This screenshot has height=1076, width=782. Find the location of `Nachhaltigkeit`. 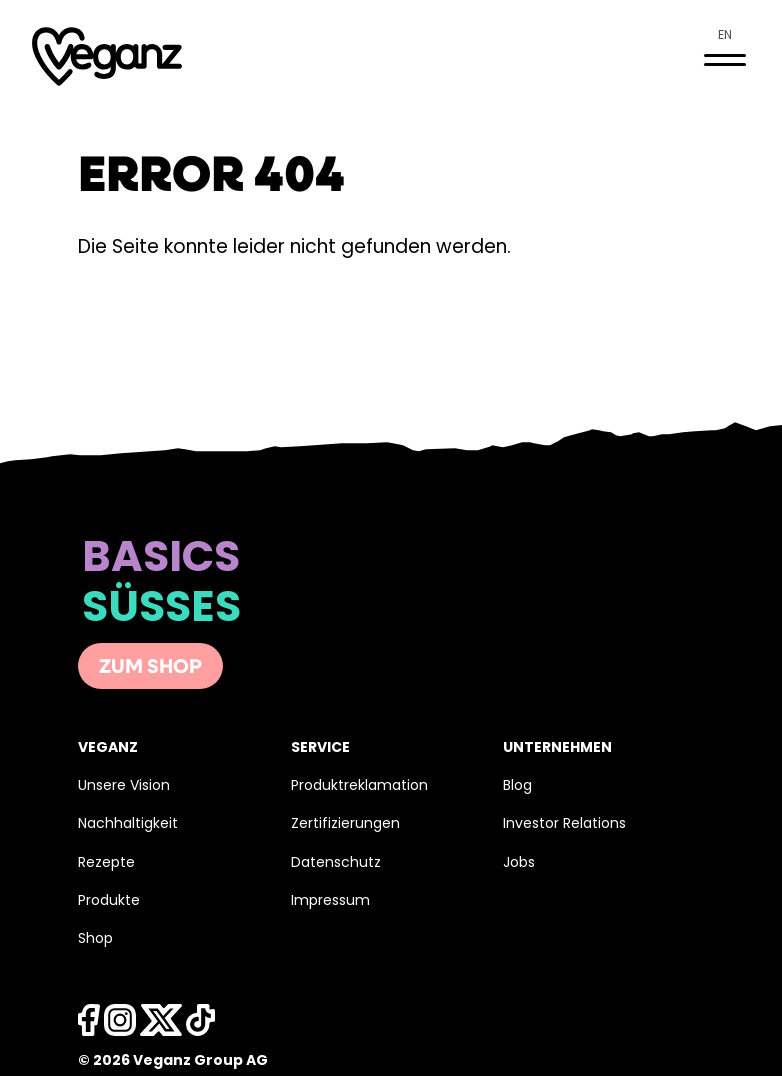

Nachhaltigkeit is located at coordinates (128, 824).